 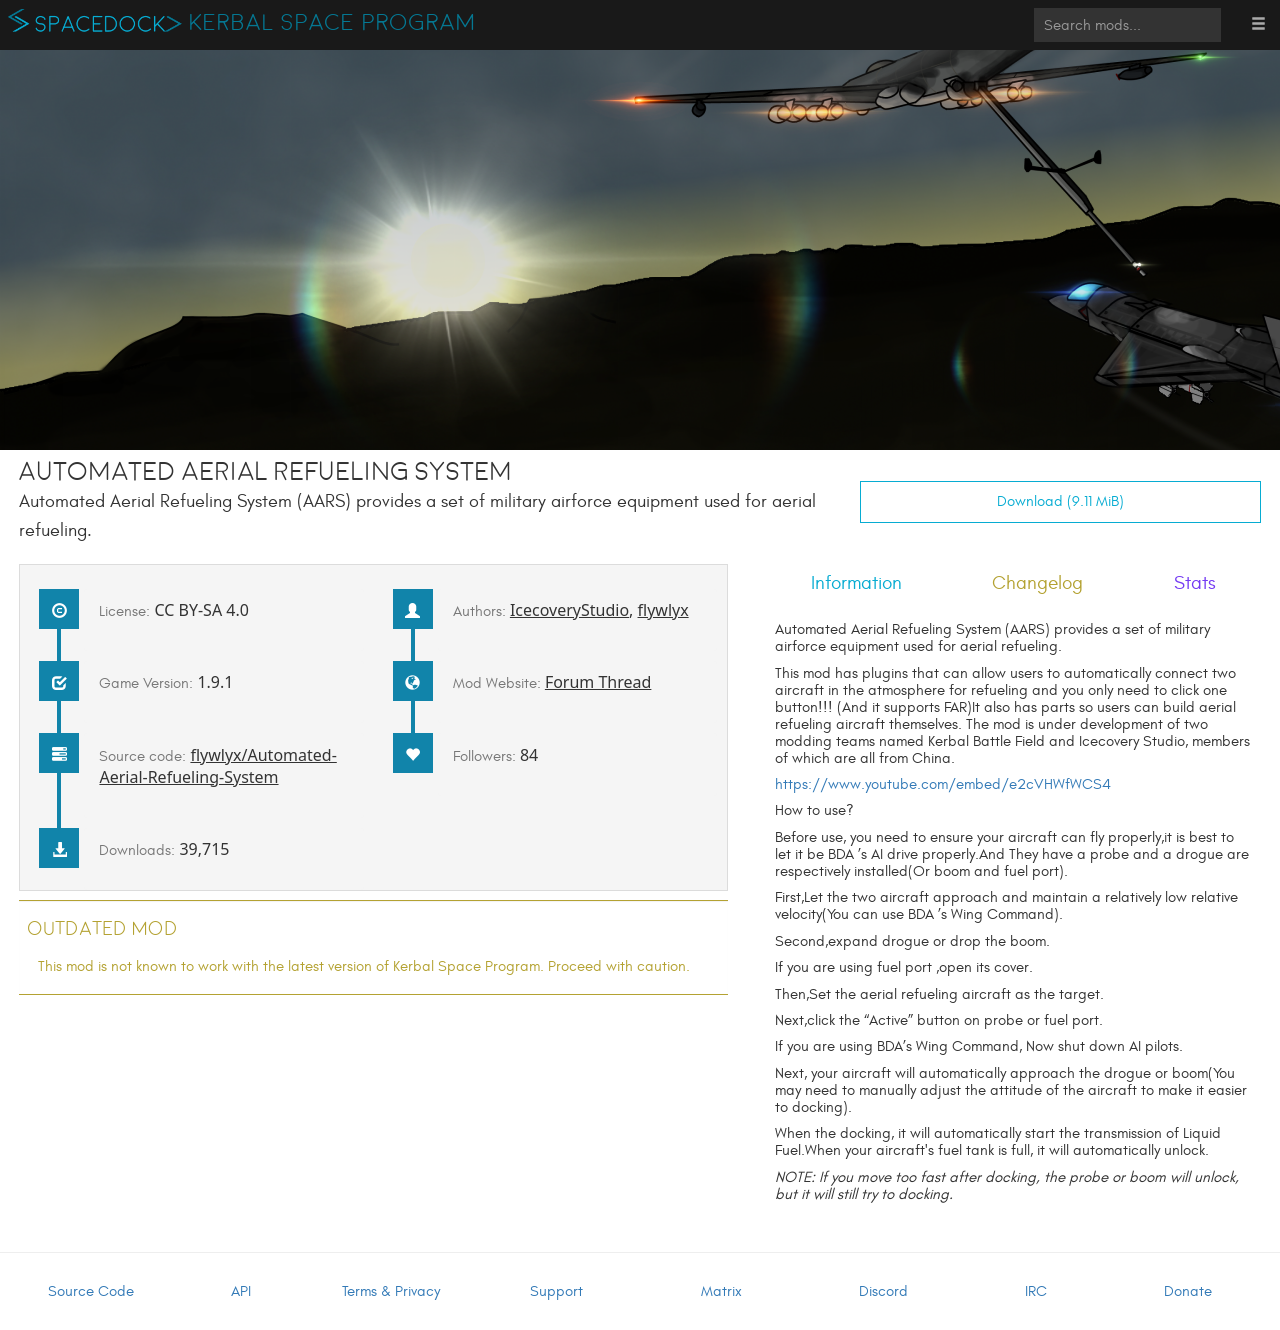 I want to click on Stats, so click(x=1195, y=583).